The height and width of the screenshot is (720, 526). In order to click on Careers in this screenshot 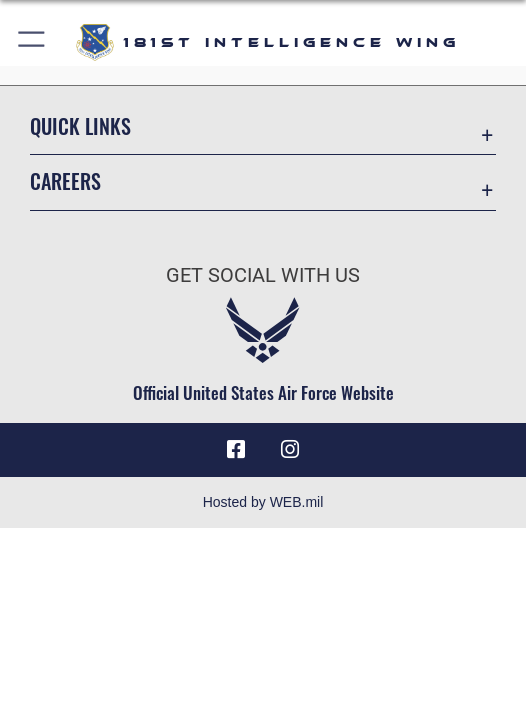, I will do `click(65, 181)`.